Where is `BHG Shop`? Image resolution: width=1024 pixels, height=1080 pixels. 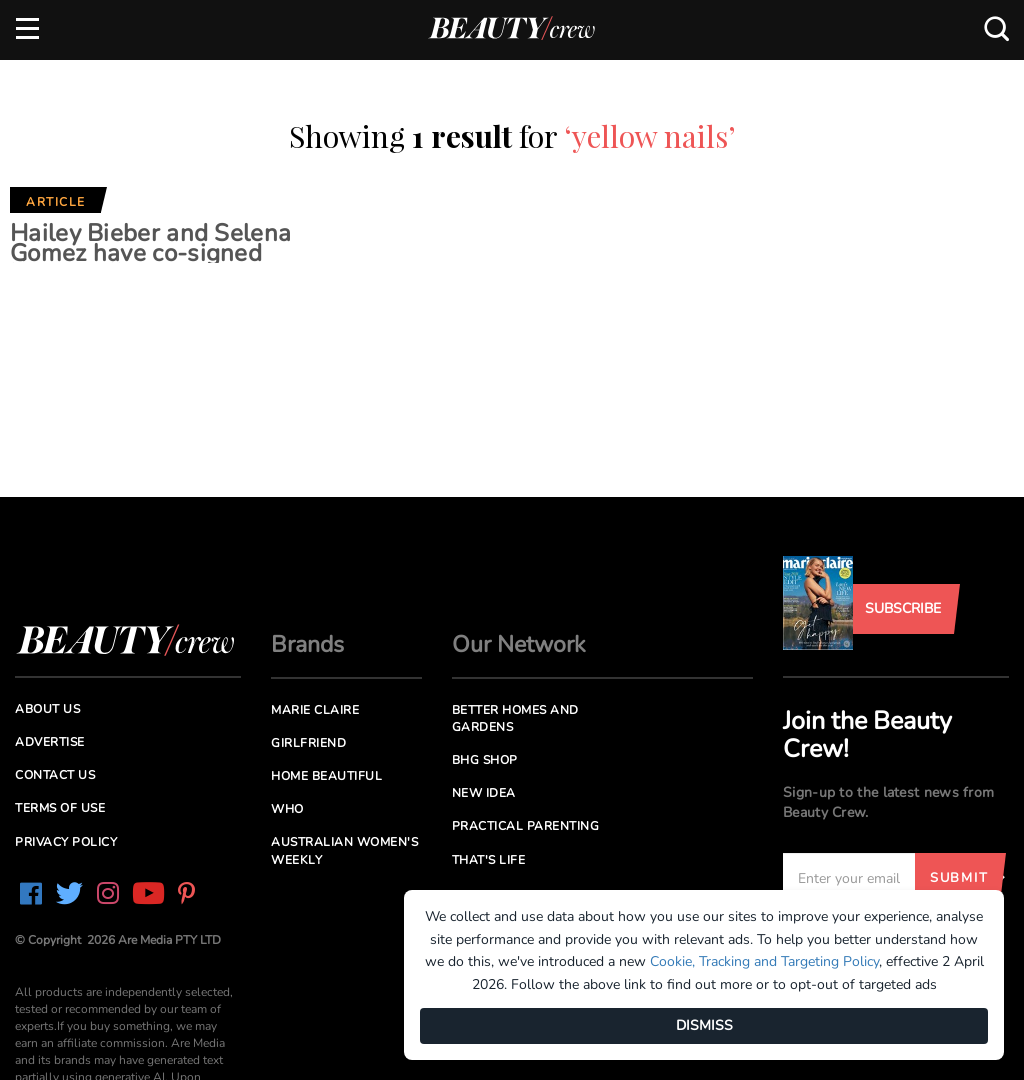
BHG Shop is located at coordinates (485, 760).